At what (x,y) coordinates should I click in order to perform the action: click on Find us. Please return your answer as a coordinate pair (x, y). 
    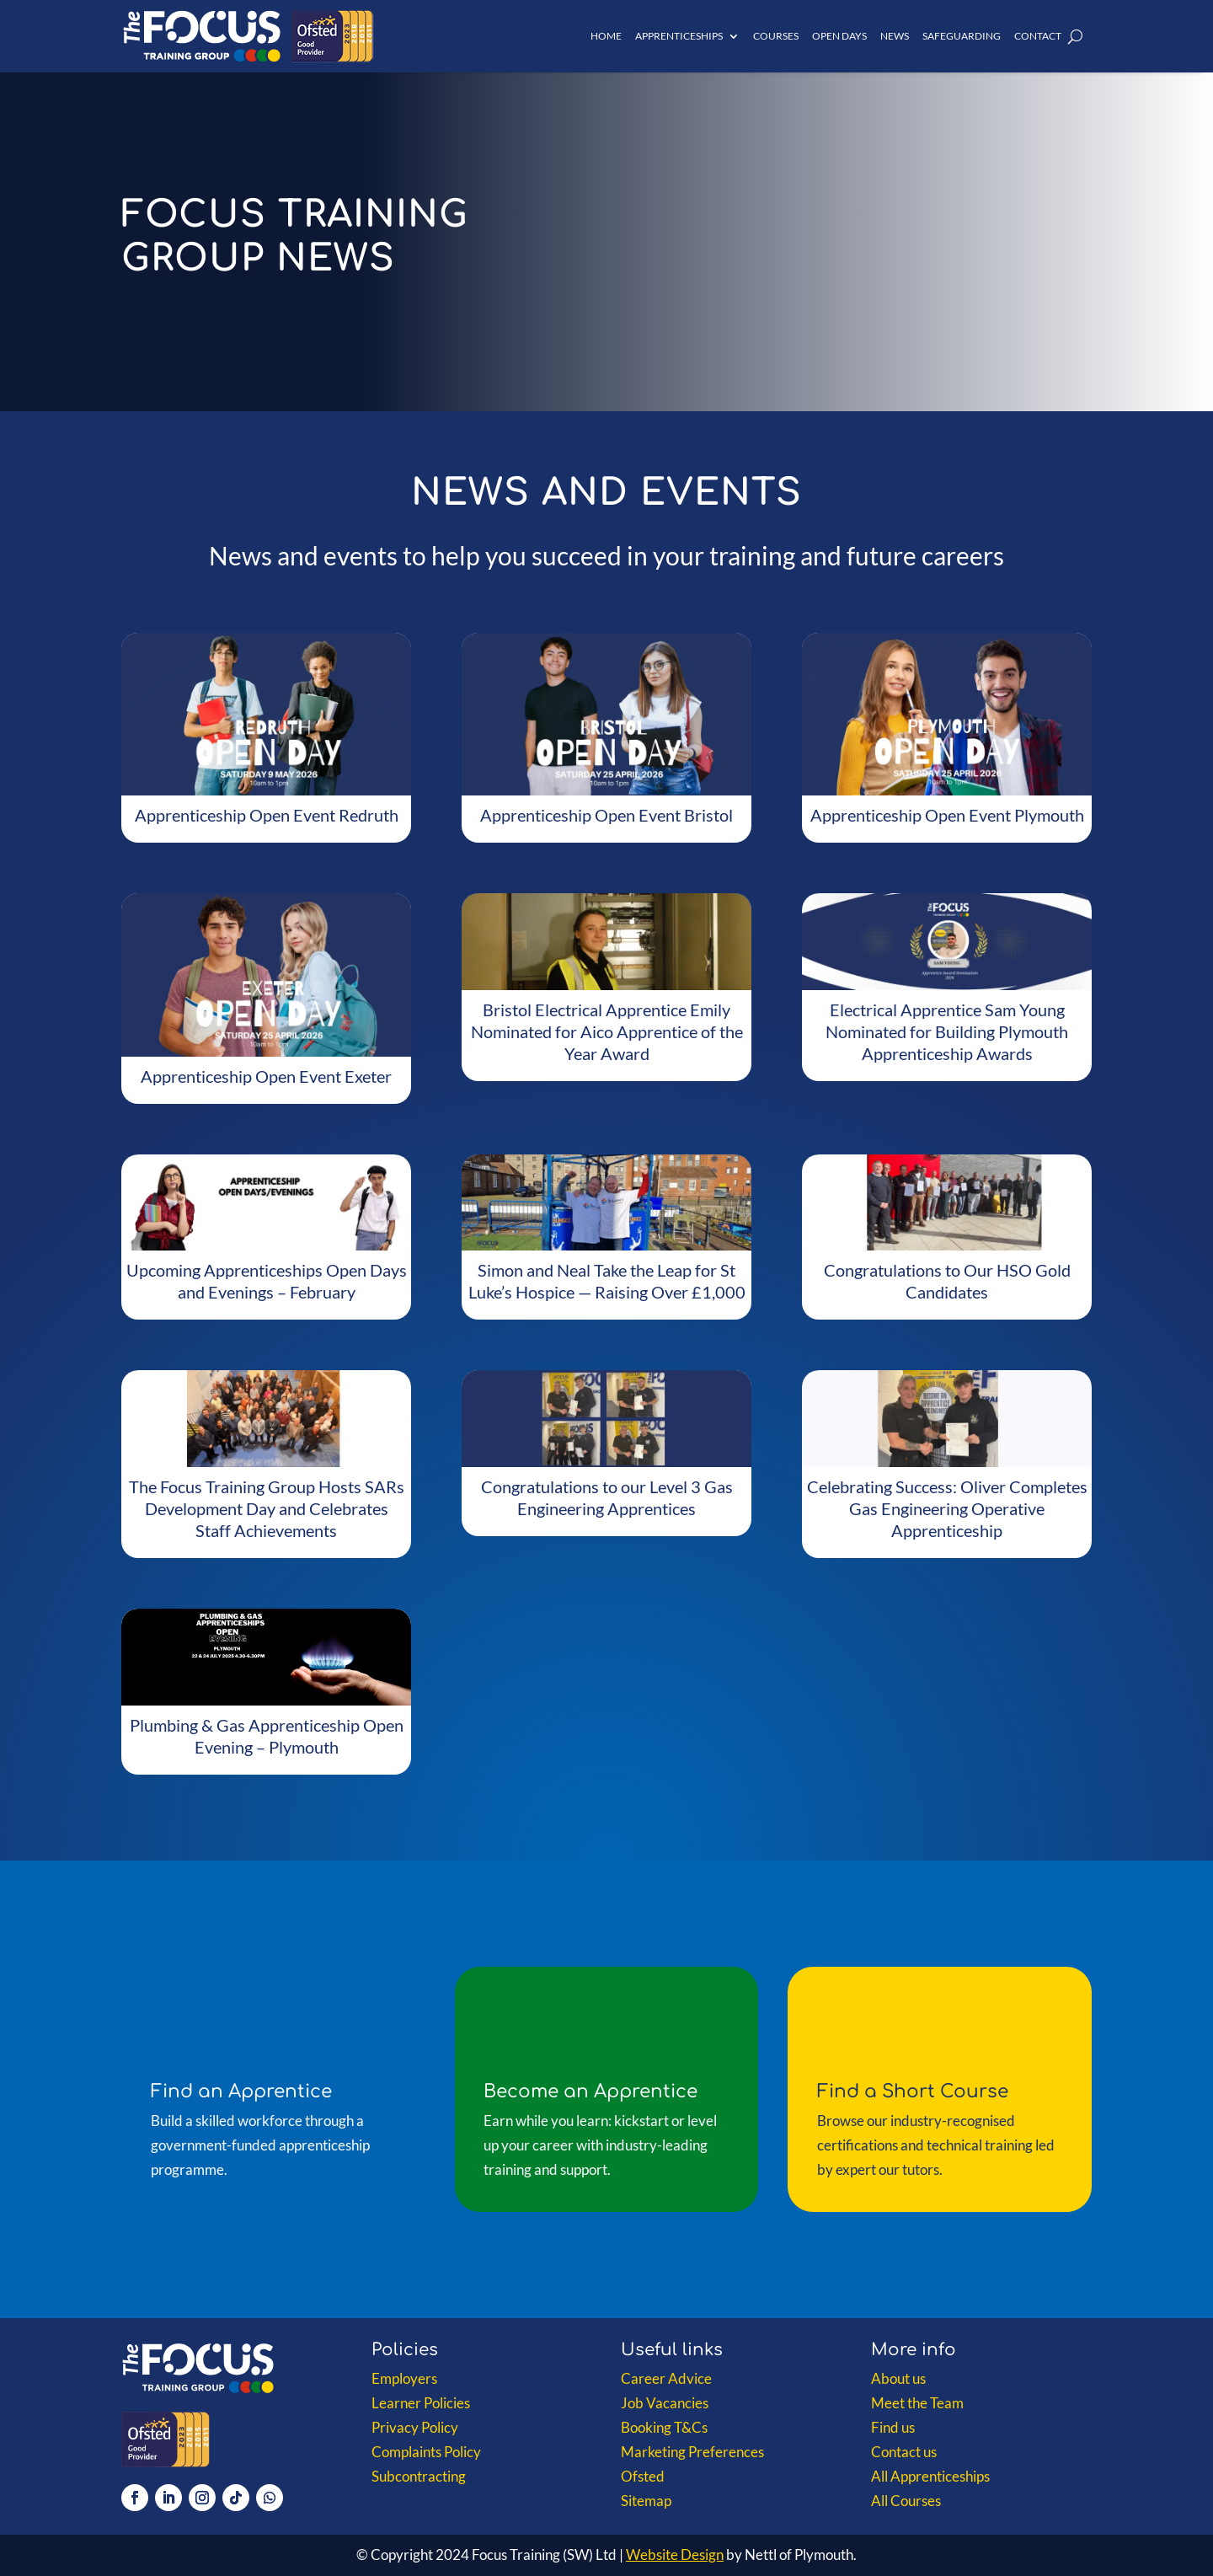
    Looking at the image, I should click on (893, 2427).